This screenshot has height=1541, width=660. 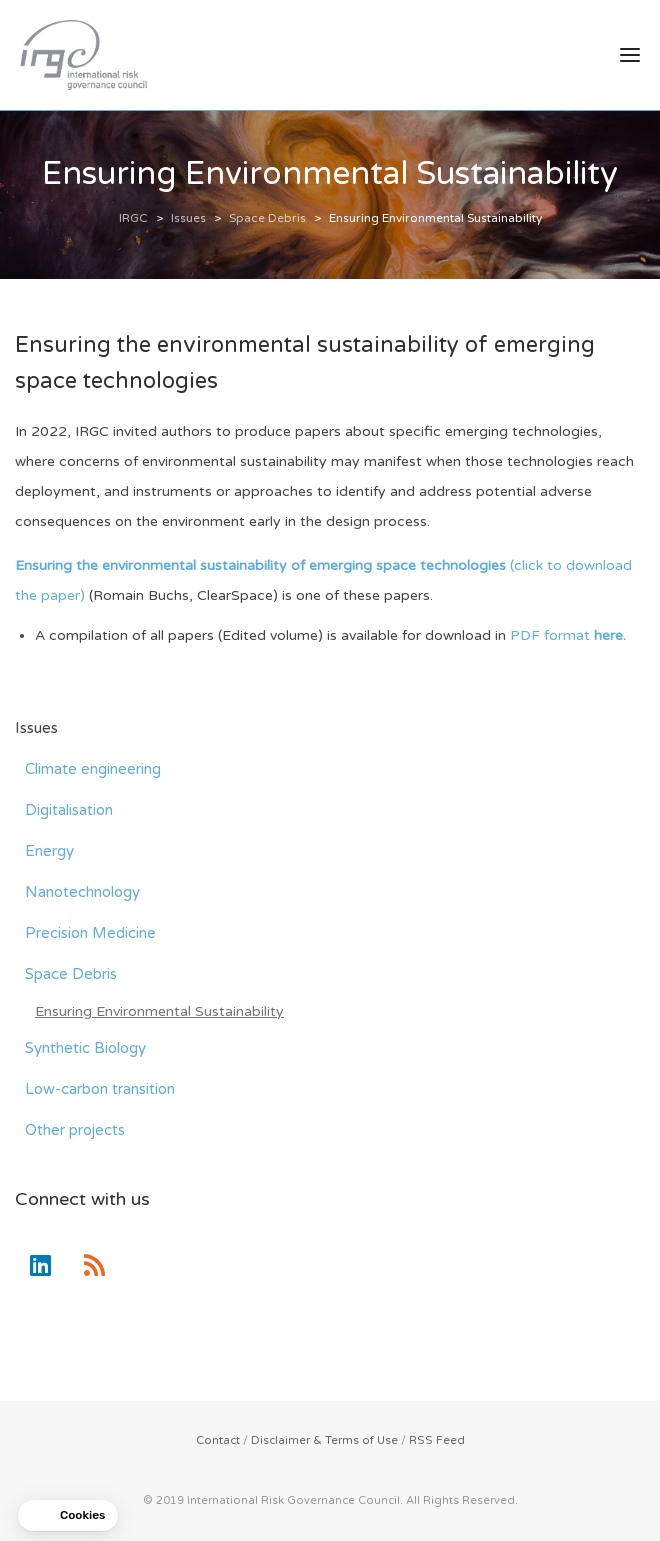 What do you see at coordinates (93, 769) in the screenshot?
I see `Climate engineering` at bounding box center [93, 769].